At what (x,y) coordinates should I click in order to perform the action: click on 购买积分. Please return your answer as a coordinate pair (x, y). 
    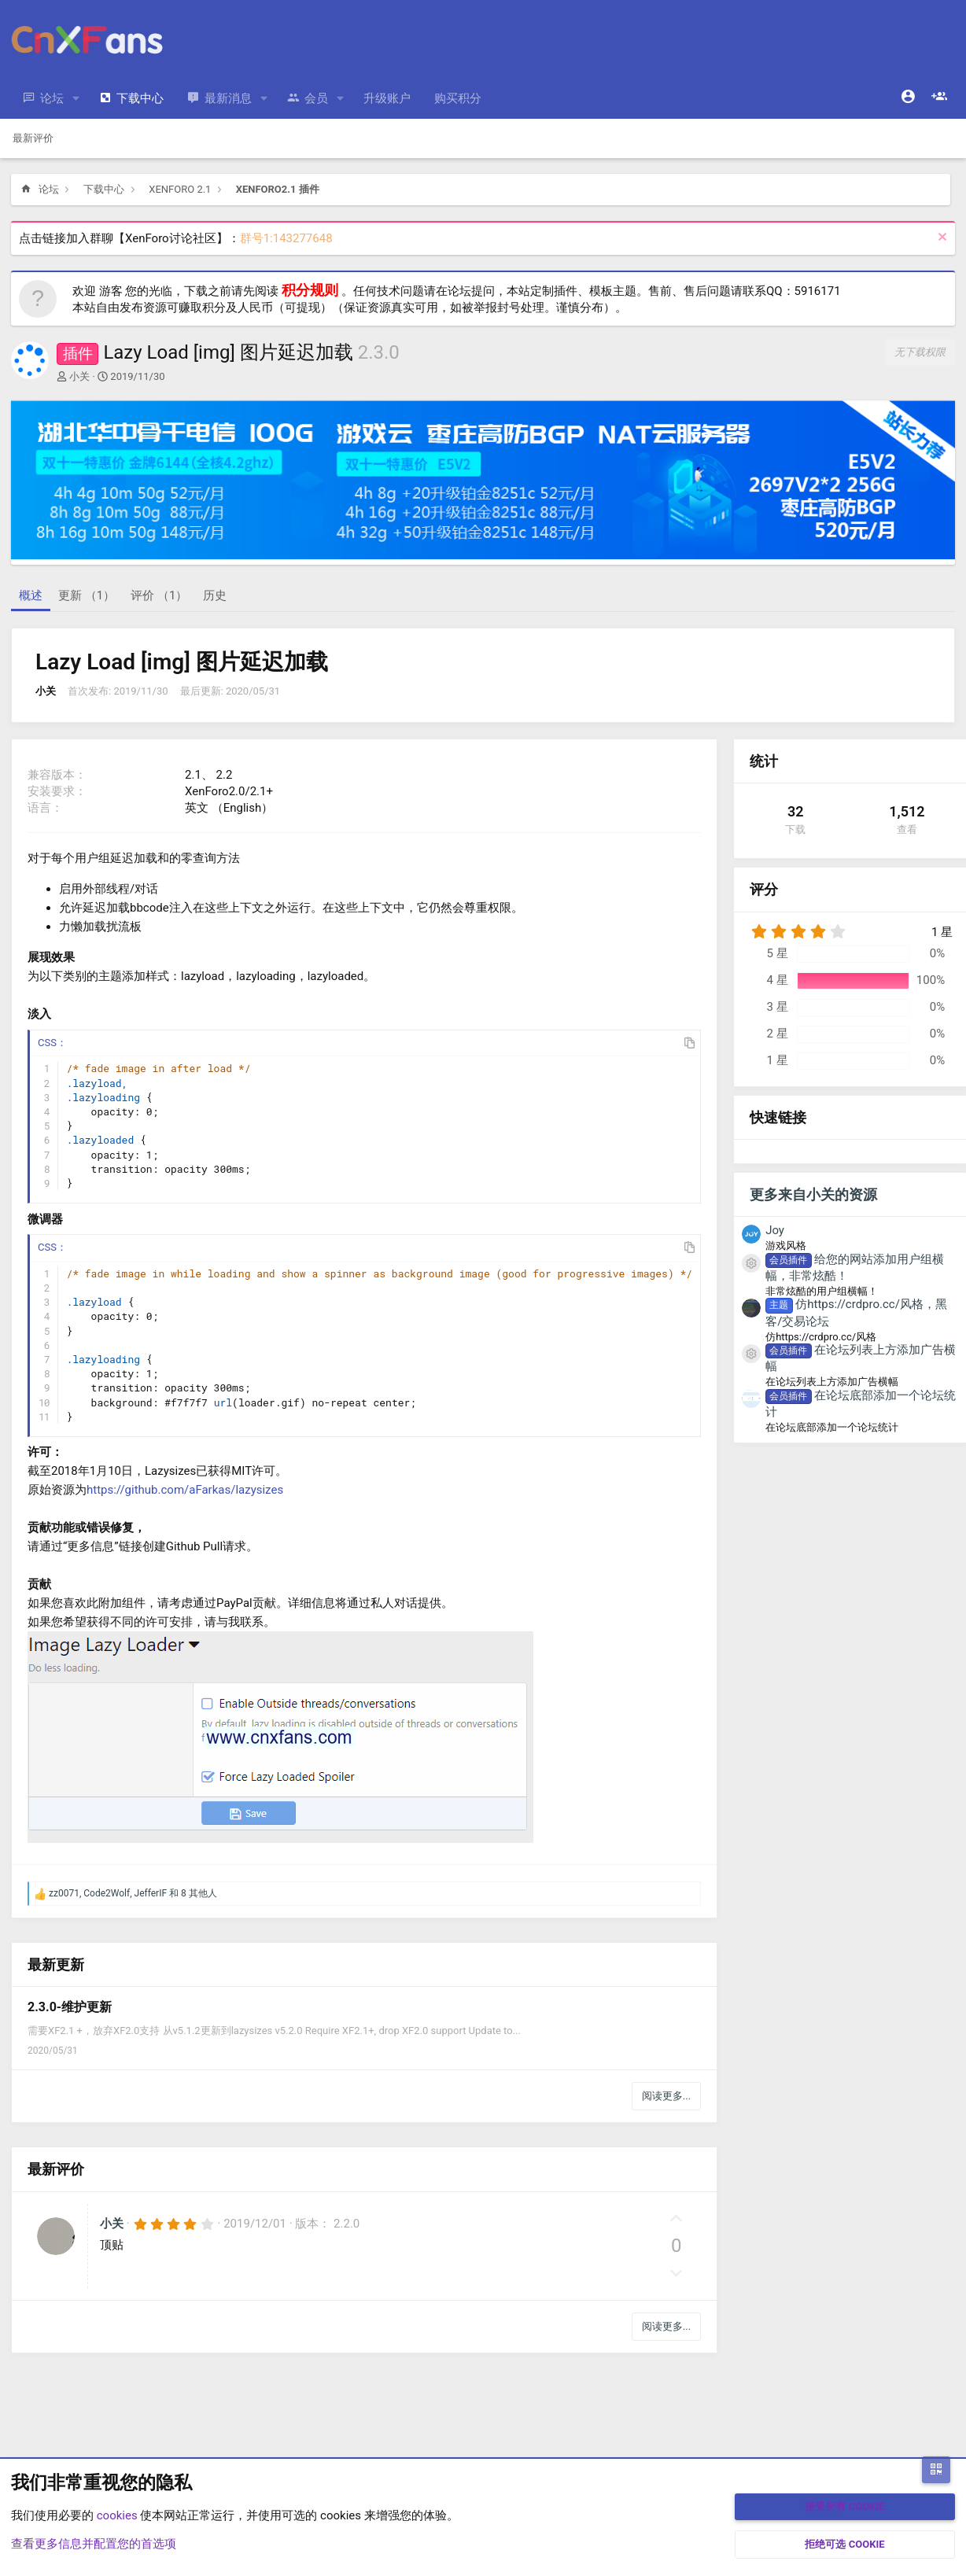
    Looking at the image, I should click on (457, 98).